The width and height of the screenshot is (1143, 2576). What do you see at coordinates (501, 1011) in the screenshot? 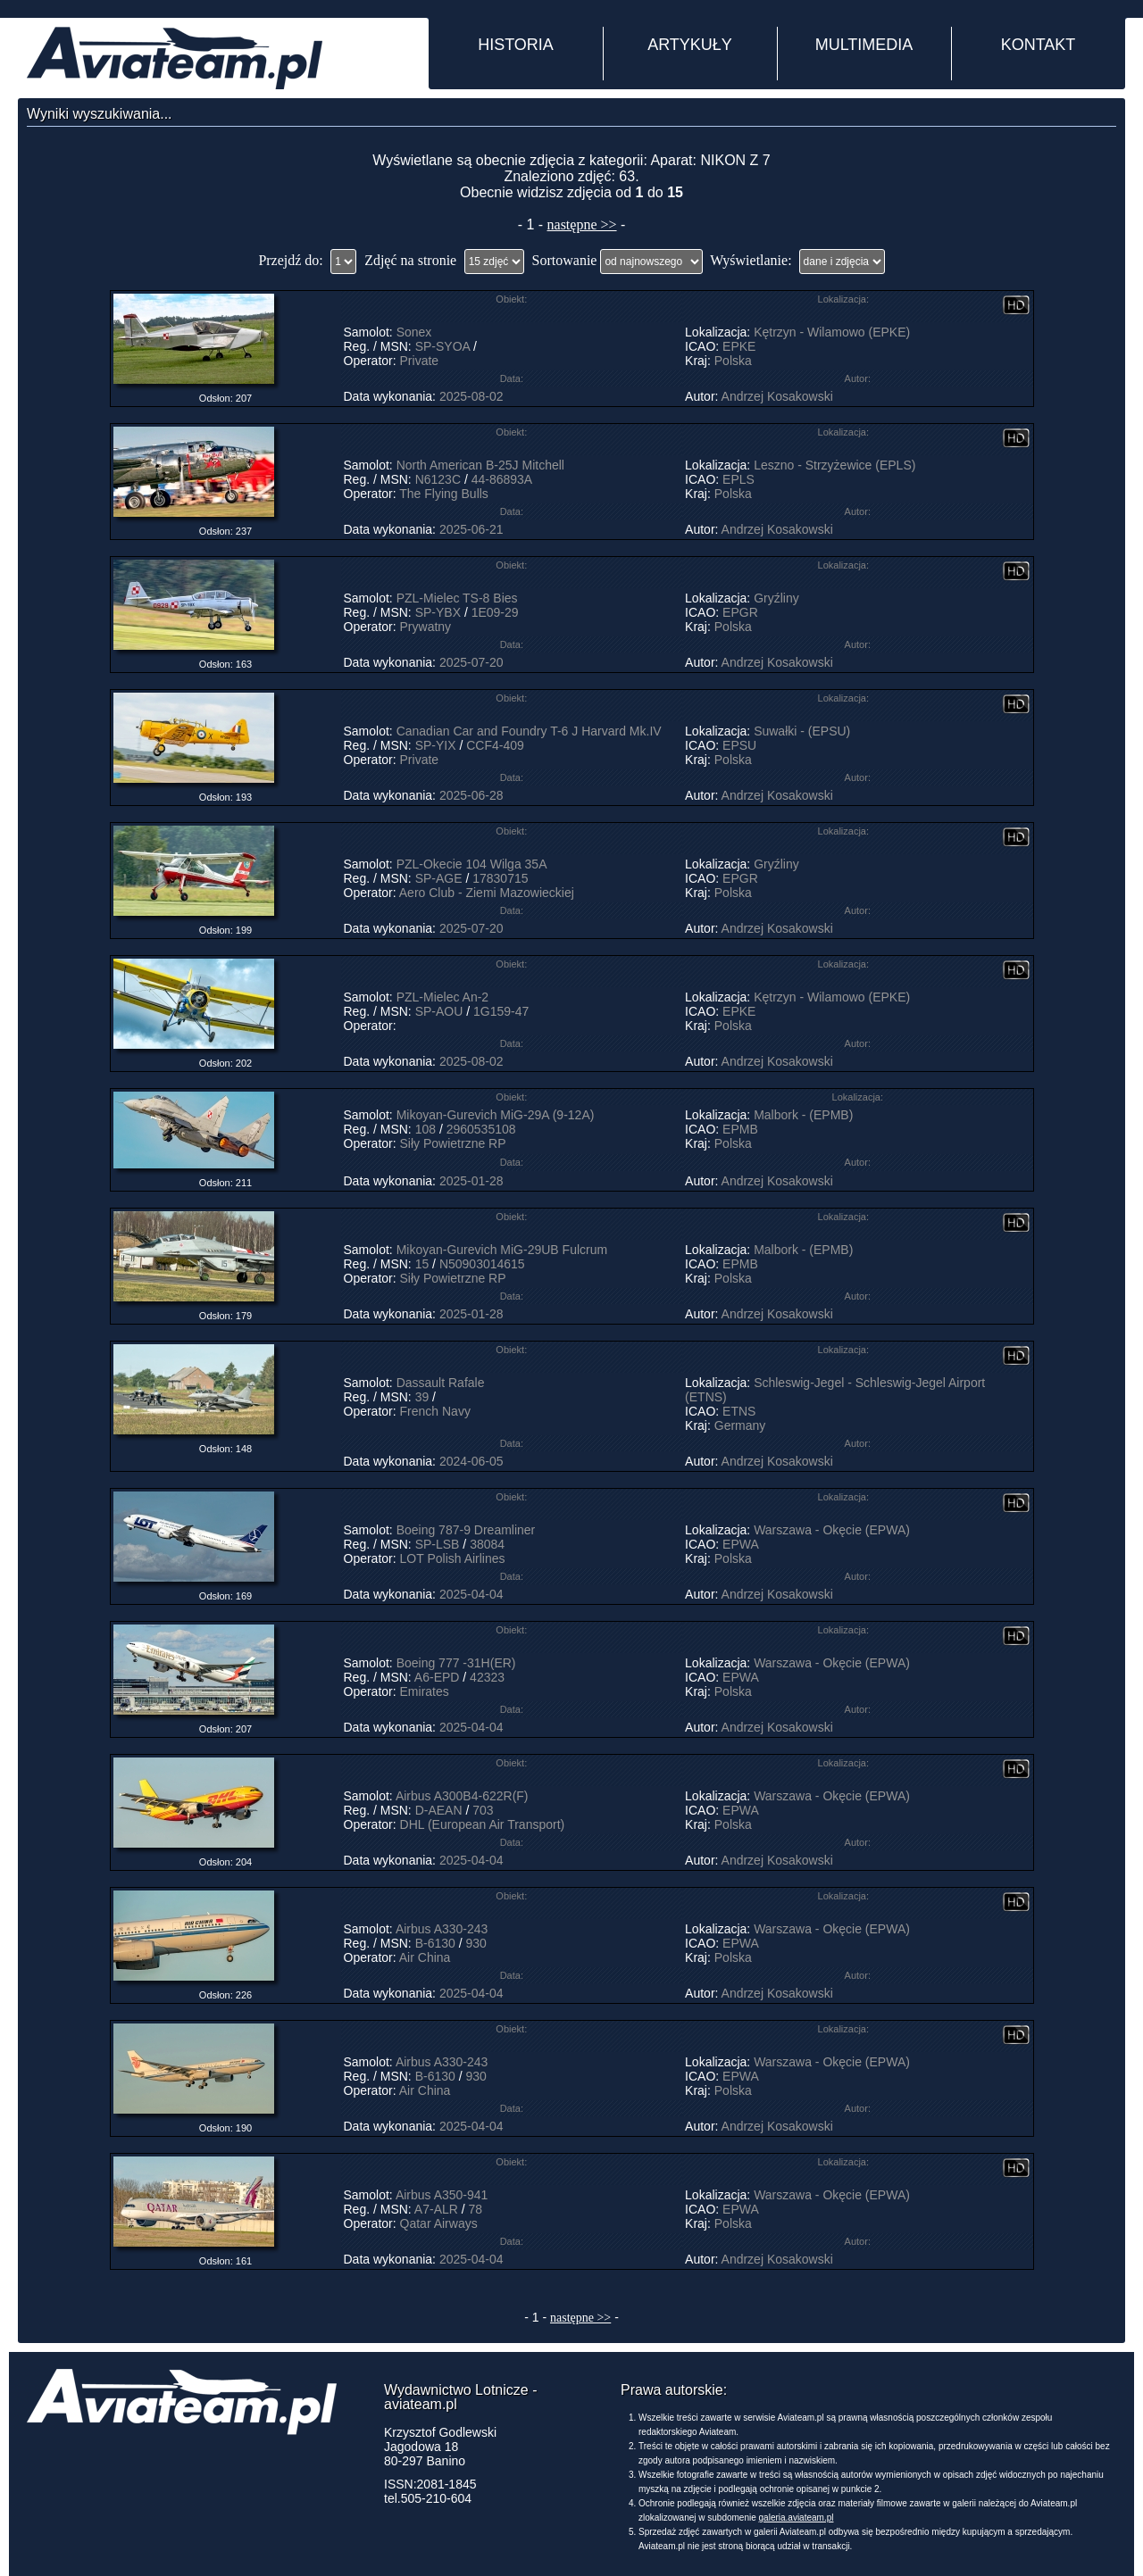
I see `1G159-47` at bounding box center [501, 1011].